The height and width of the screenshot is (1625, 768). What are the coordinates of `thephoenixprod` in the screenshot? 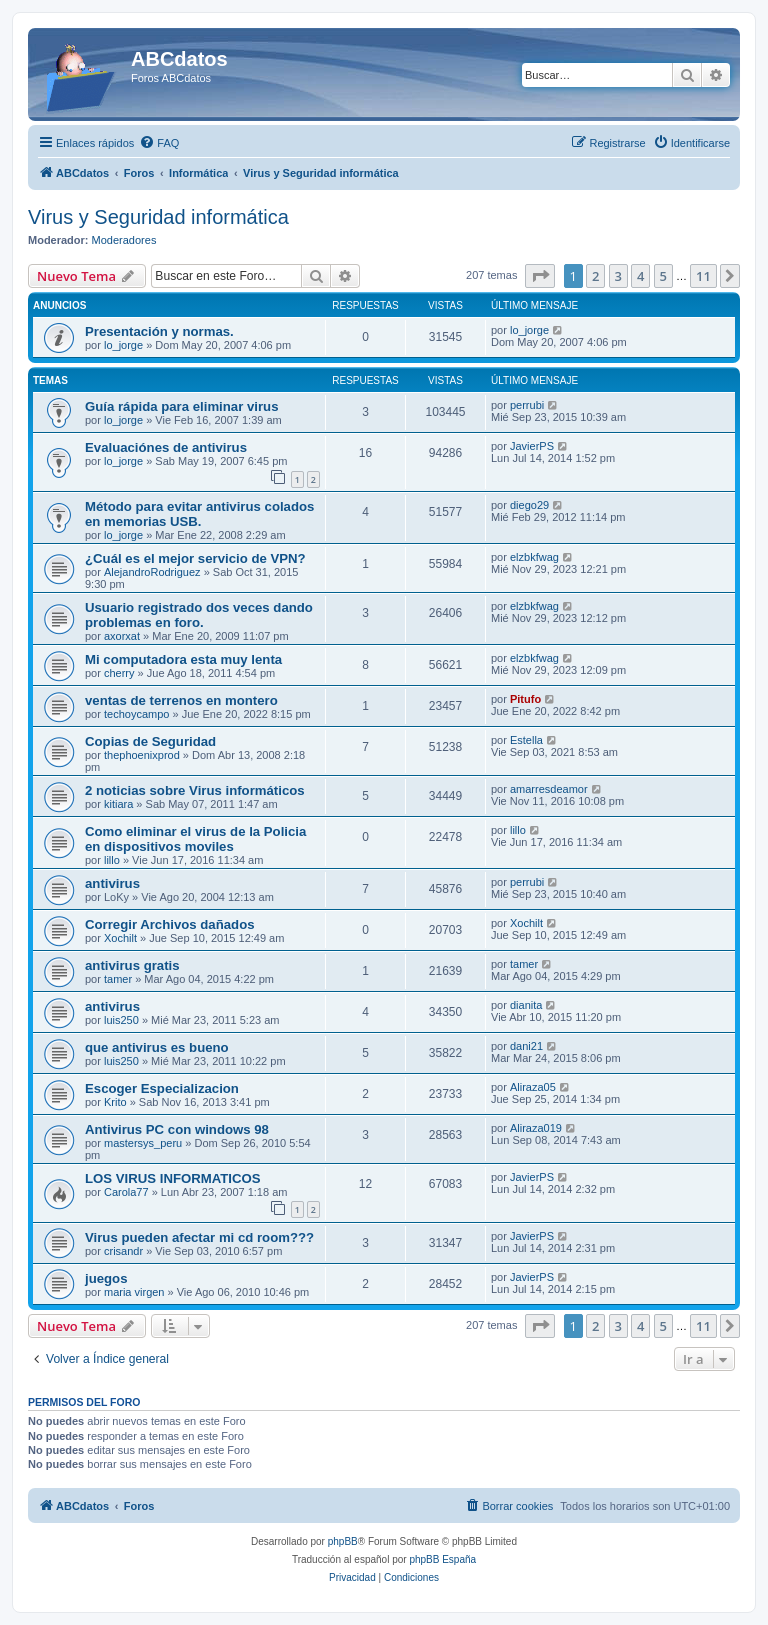 It's located at (142, 755).